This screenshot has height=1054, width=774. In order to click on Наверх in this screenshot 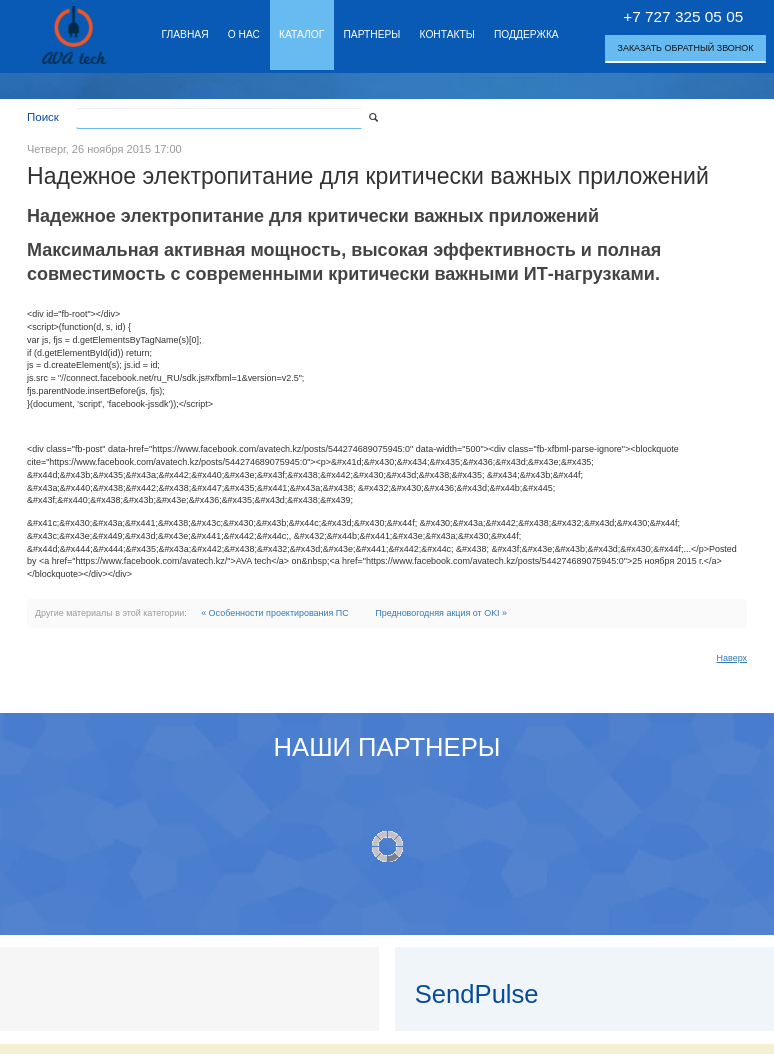, I will do `click(732, 658)`.